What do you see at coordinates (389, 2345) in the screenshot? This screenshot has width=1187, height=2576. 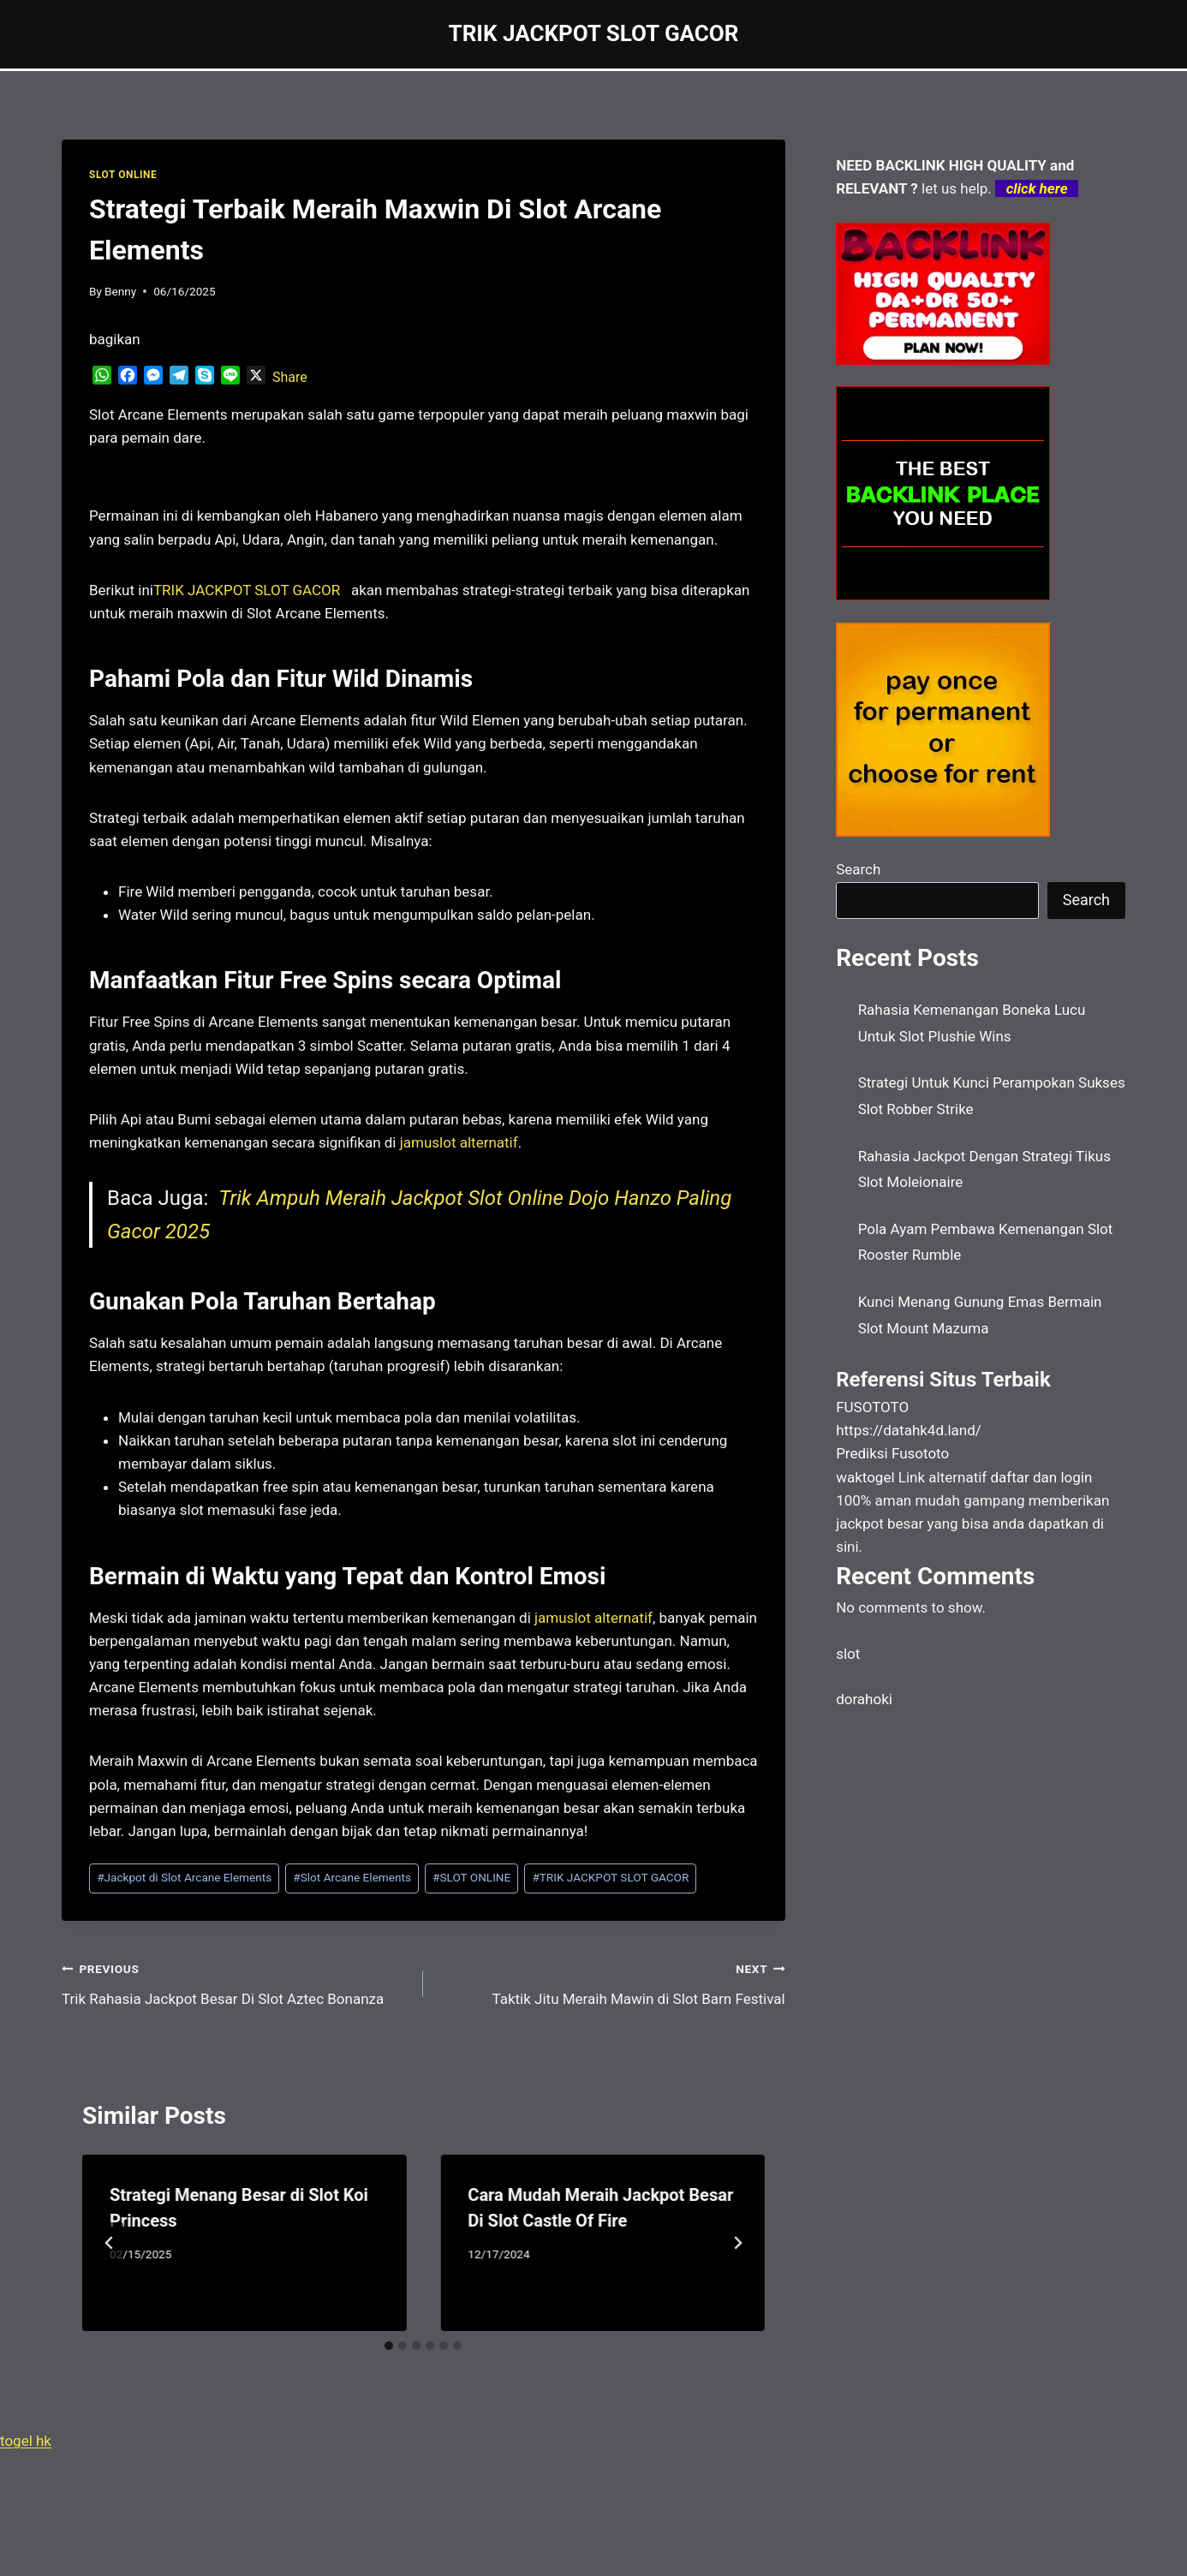 I see `[tab]` at bounding box center [389, 2345].